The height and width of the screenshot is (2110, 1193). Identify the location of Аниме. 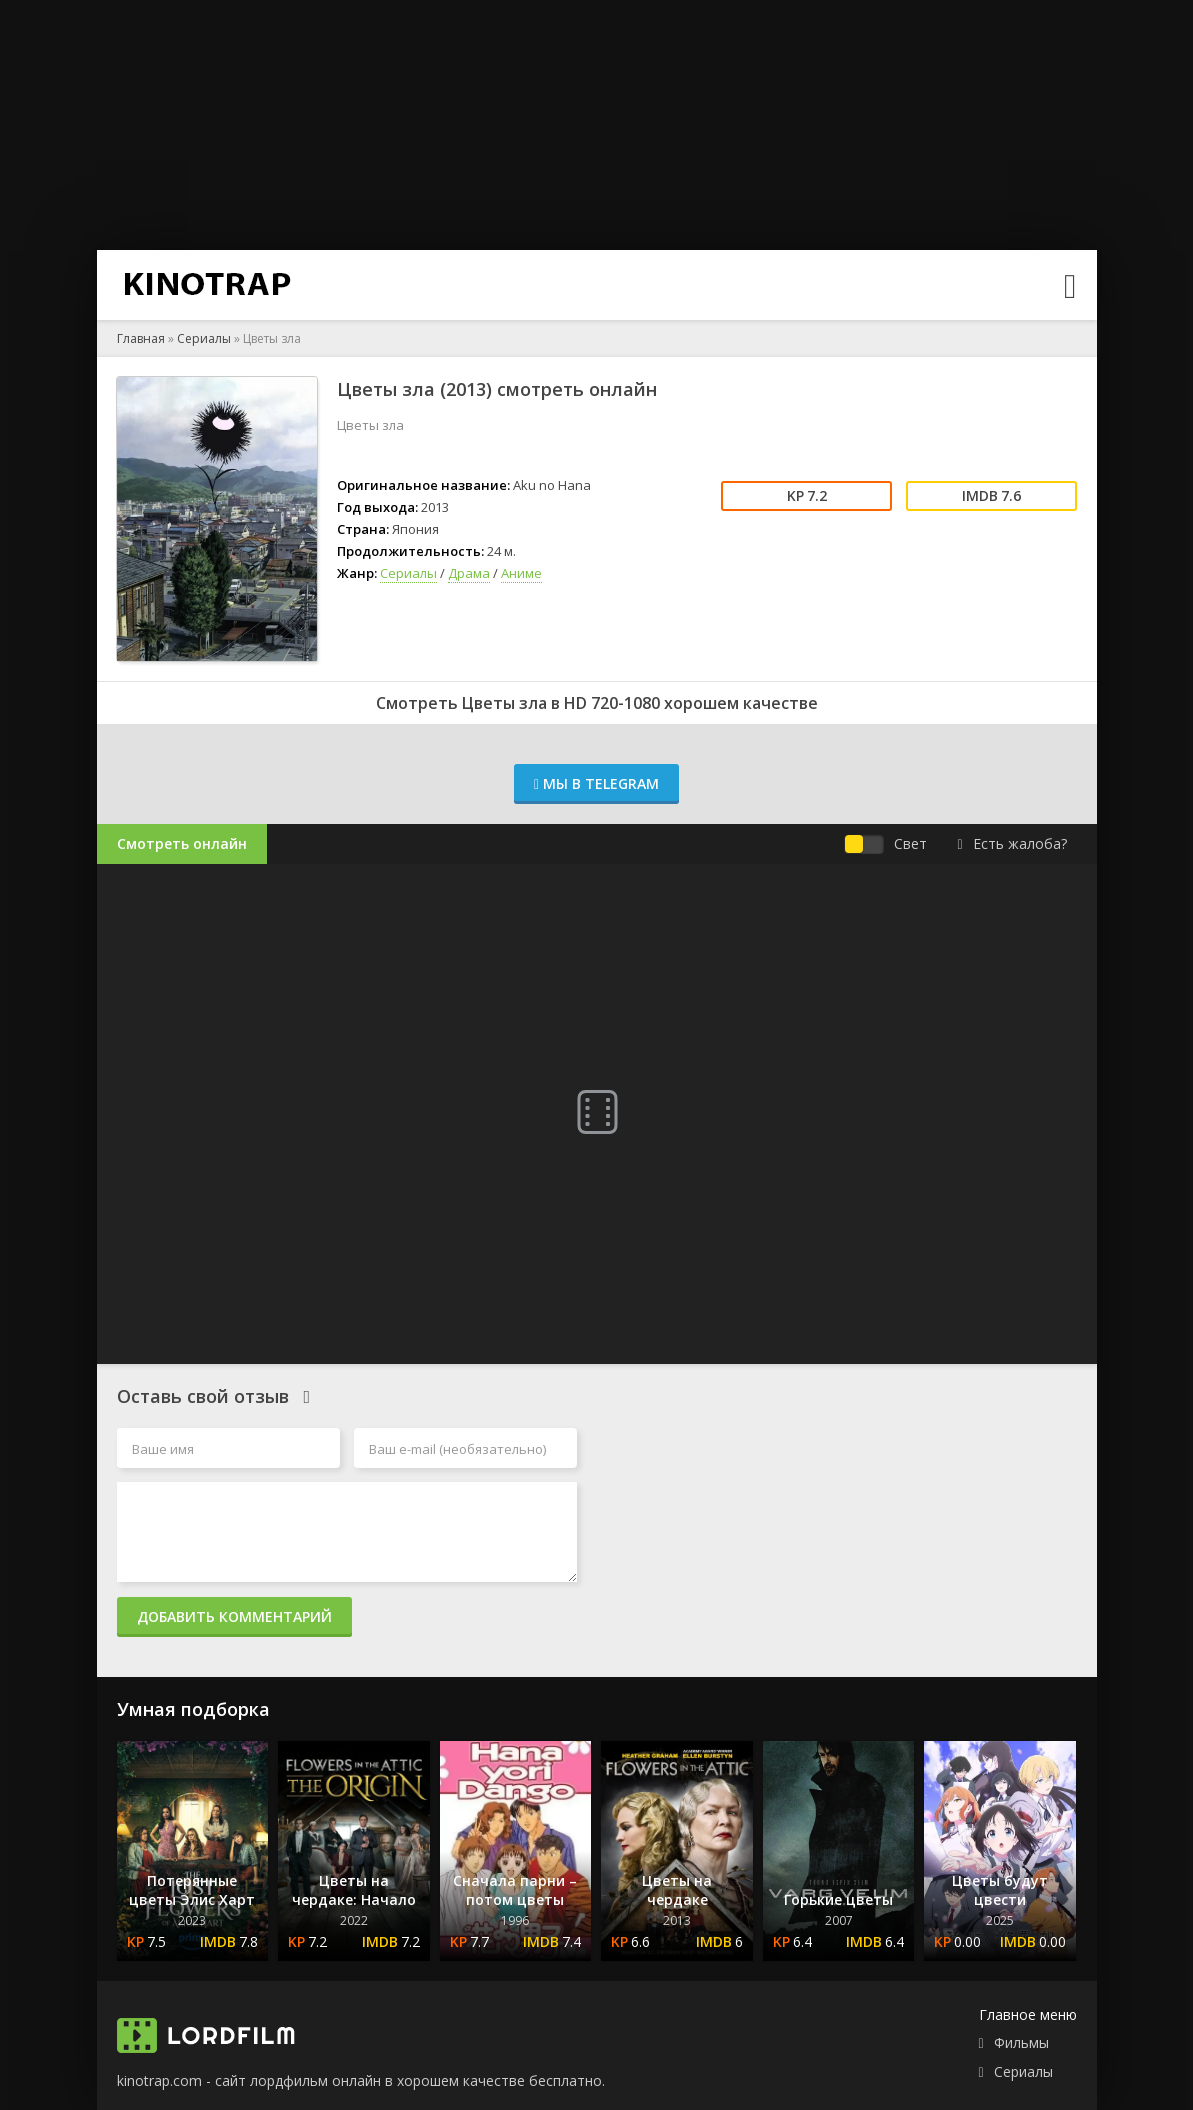
(521, 573).